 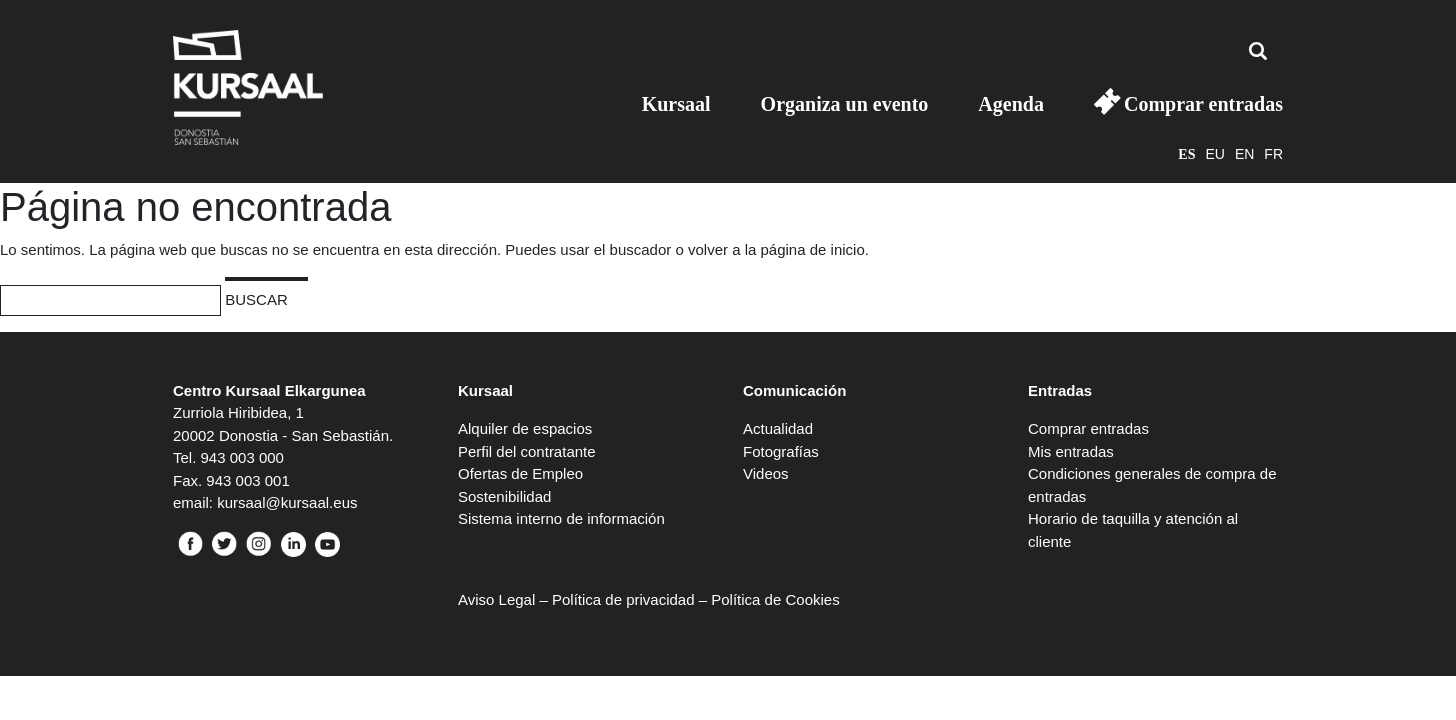 What do you see at coordinates (623, 599) in the screenshot?
I see `Política de privacidad` at bounding box center [623, 599].